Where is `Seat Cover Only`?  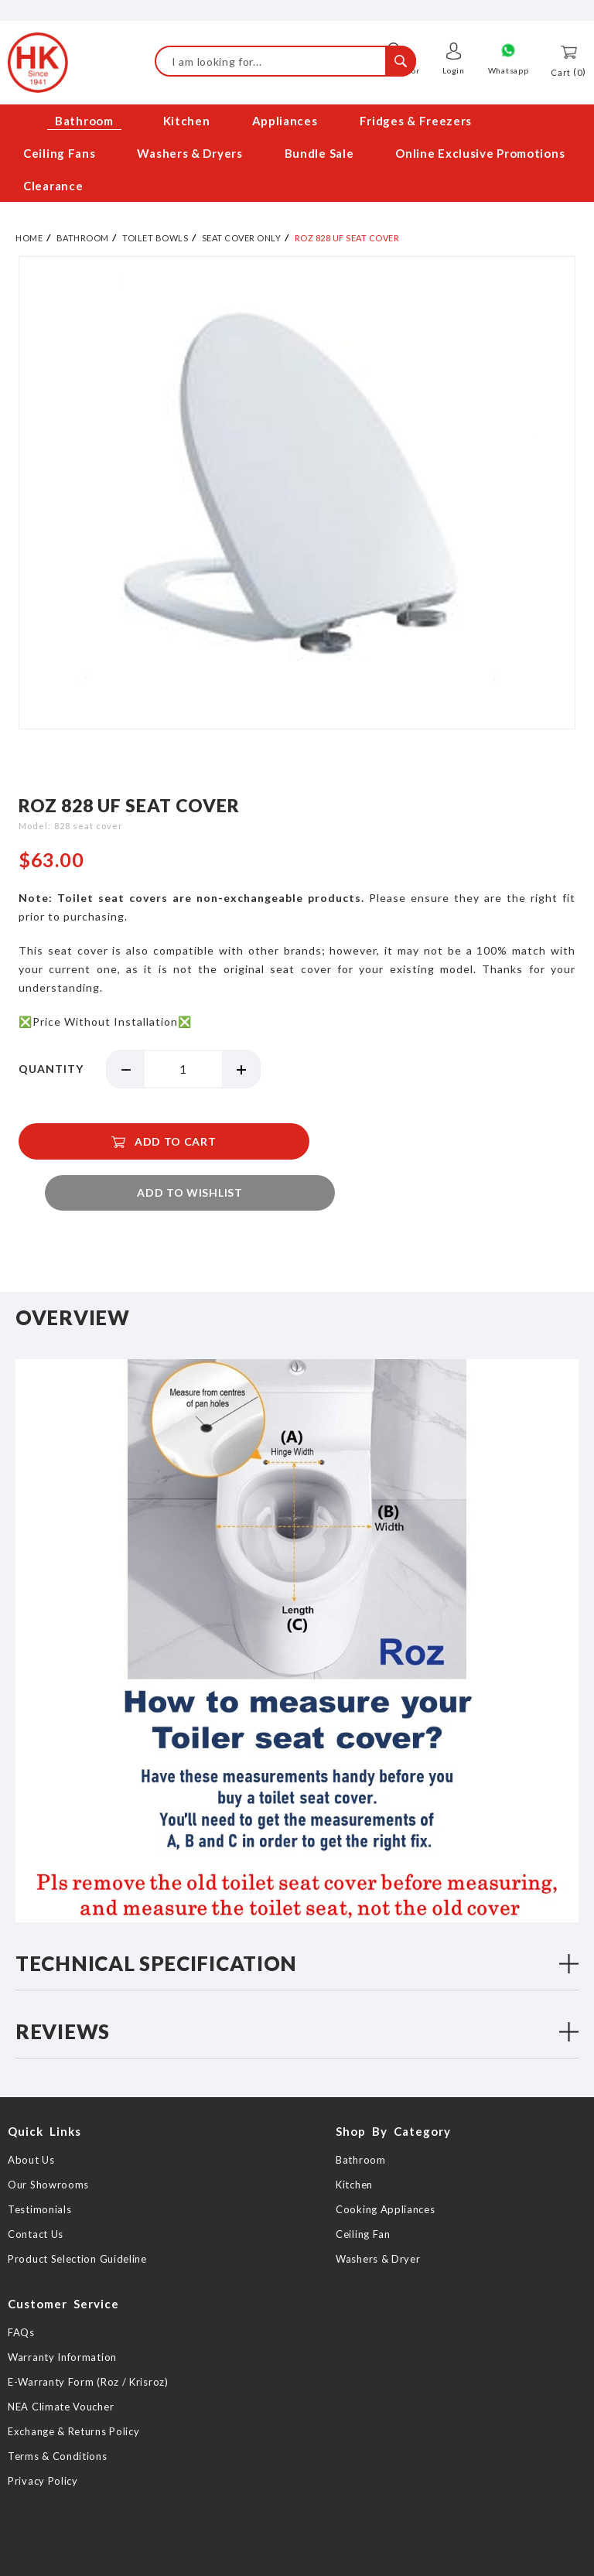 Seat Cover Only is located at coordinates (242, 238).